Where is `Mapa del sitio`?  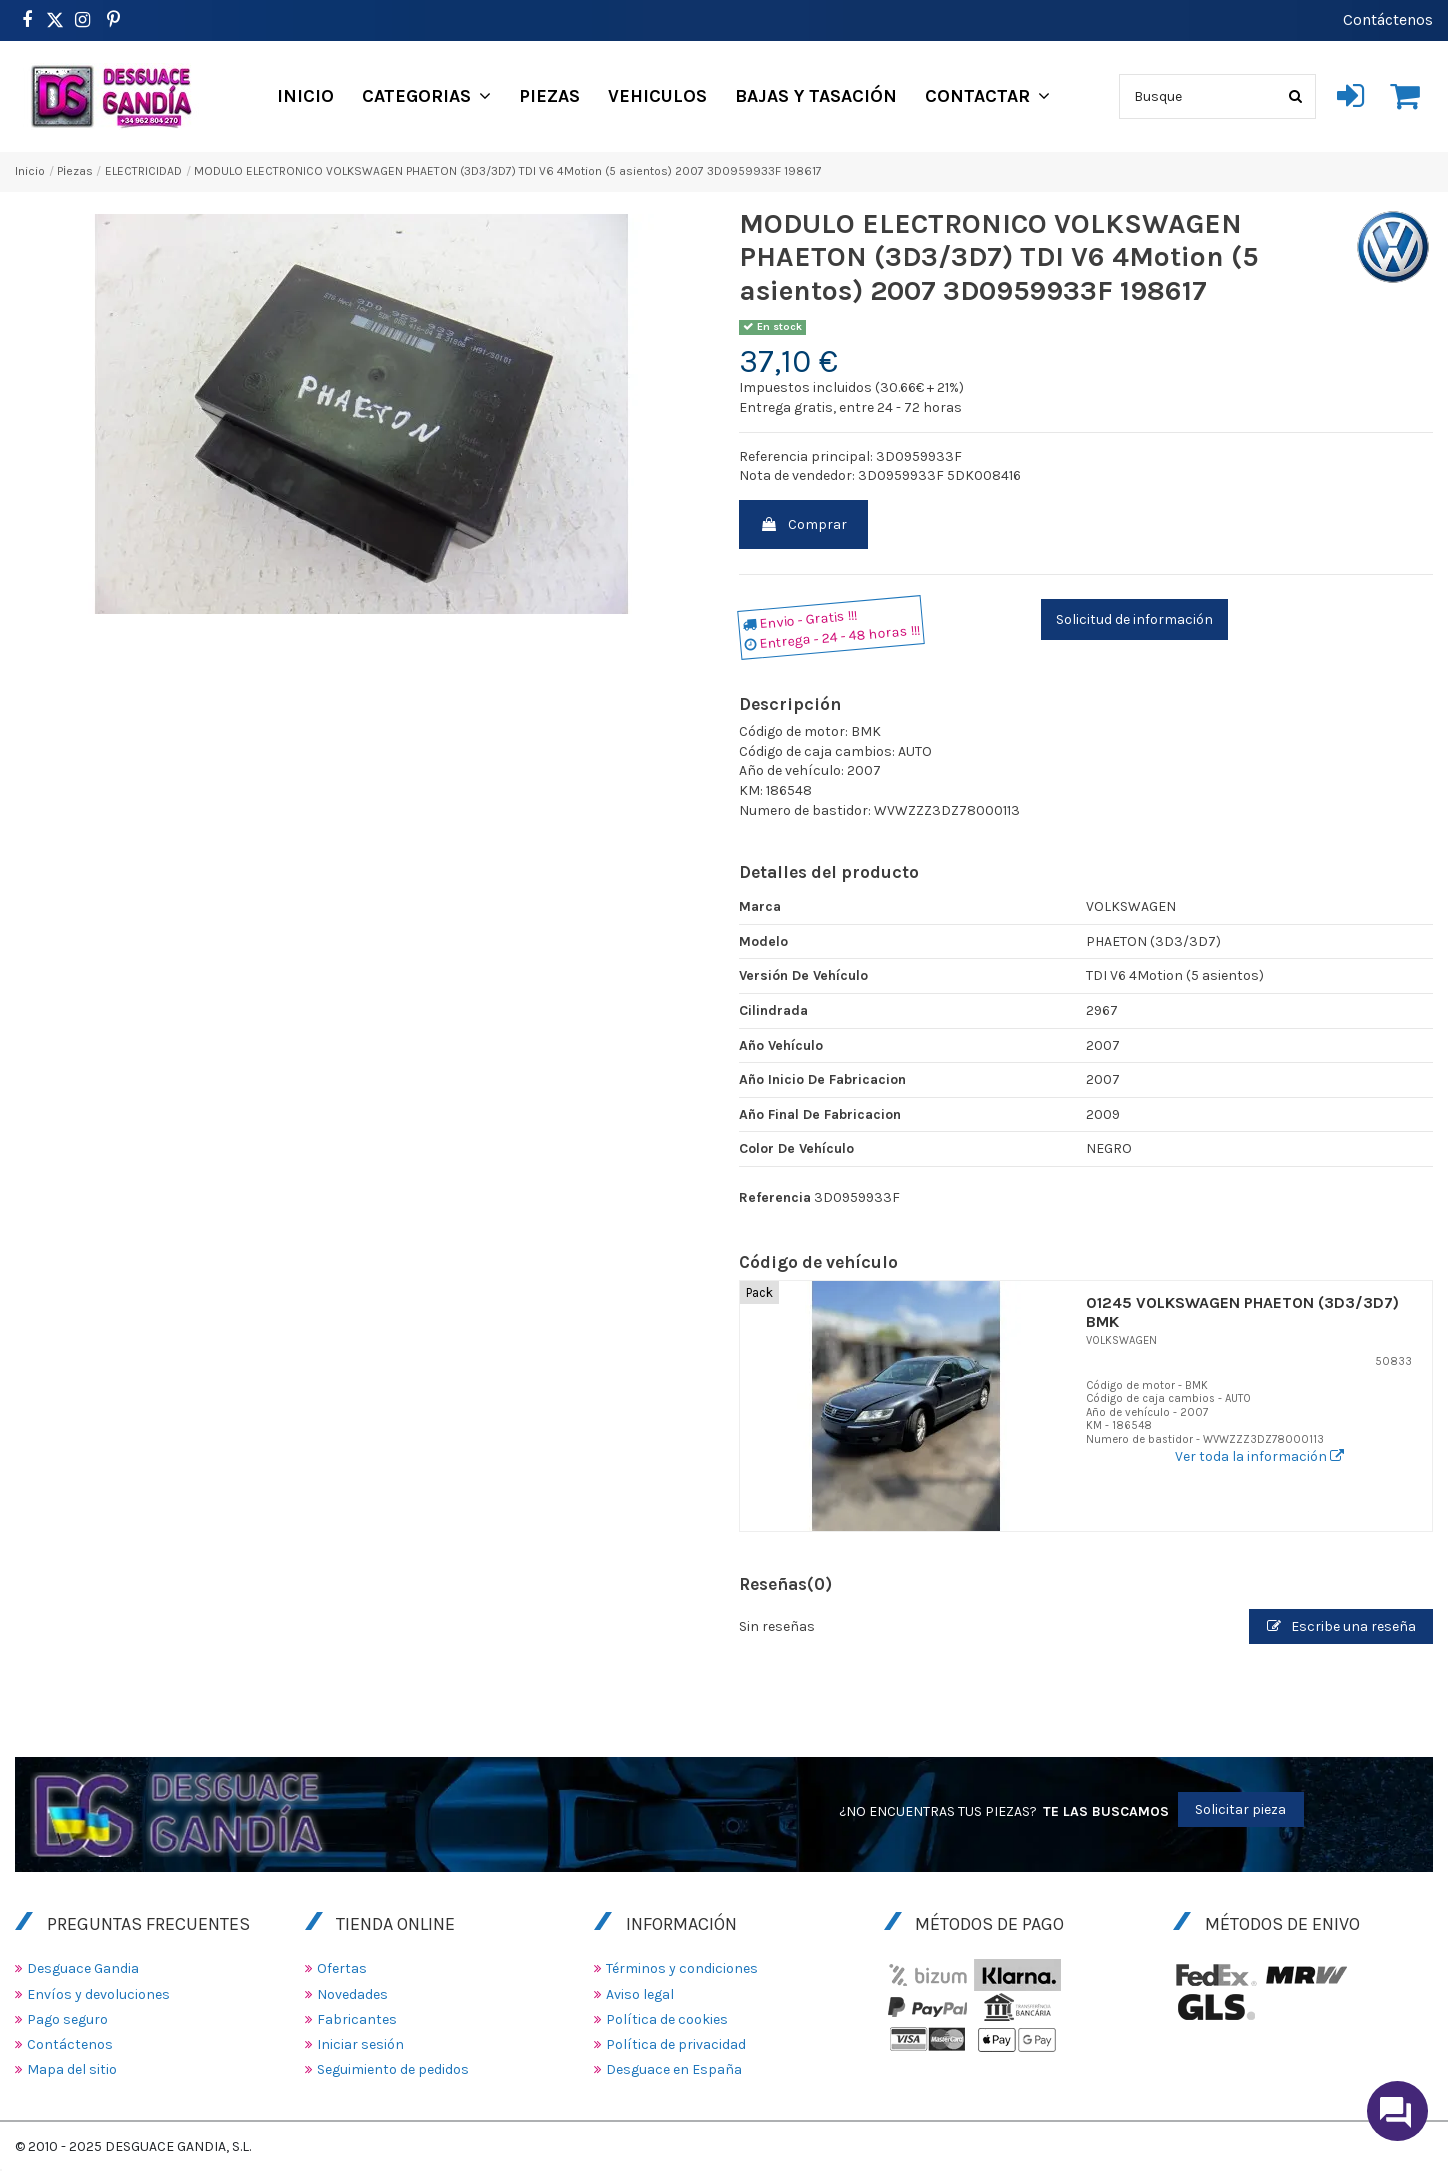 Mapa del sitio is located at coordinates (72, 2069).